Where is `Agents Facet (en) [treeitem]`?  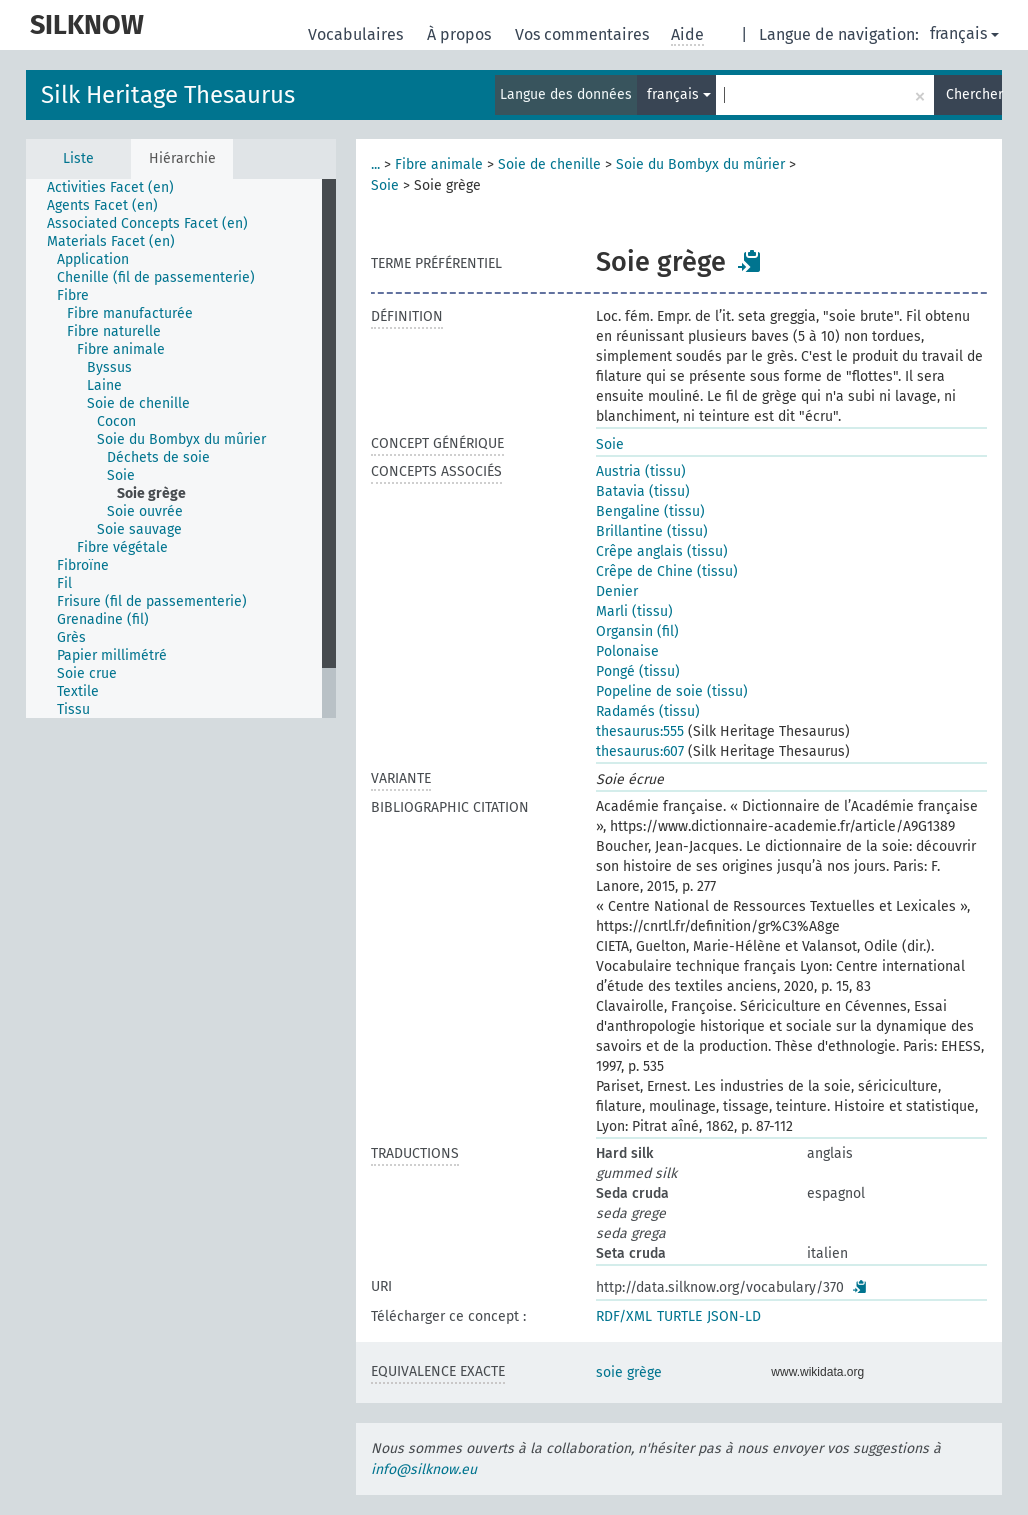 Agents Facet (en) [treeitem] is located at coordinates (102, 205).